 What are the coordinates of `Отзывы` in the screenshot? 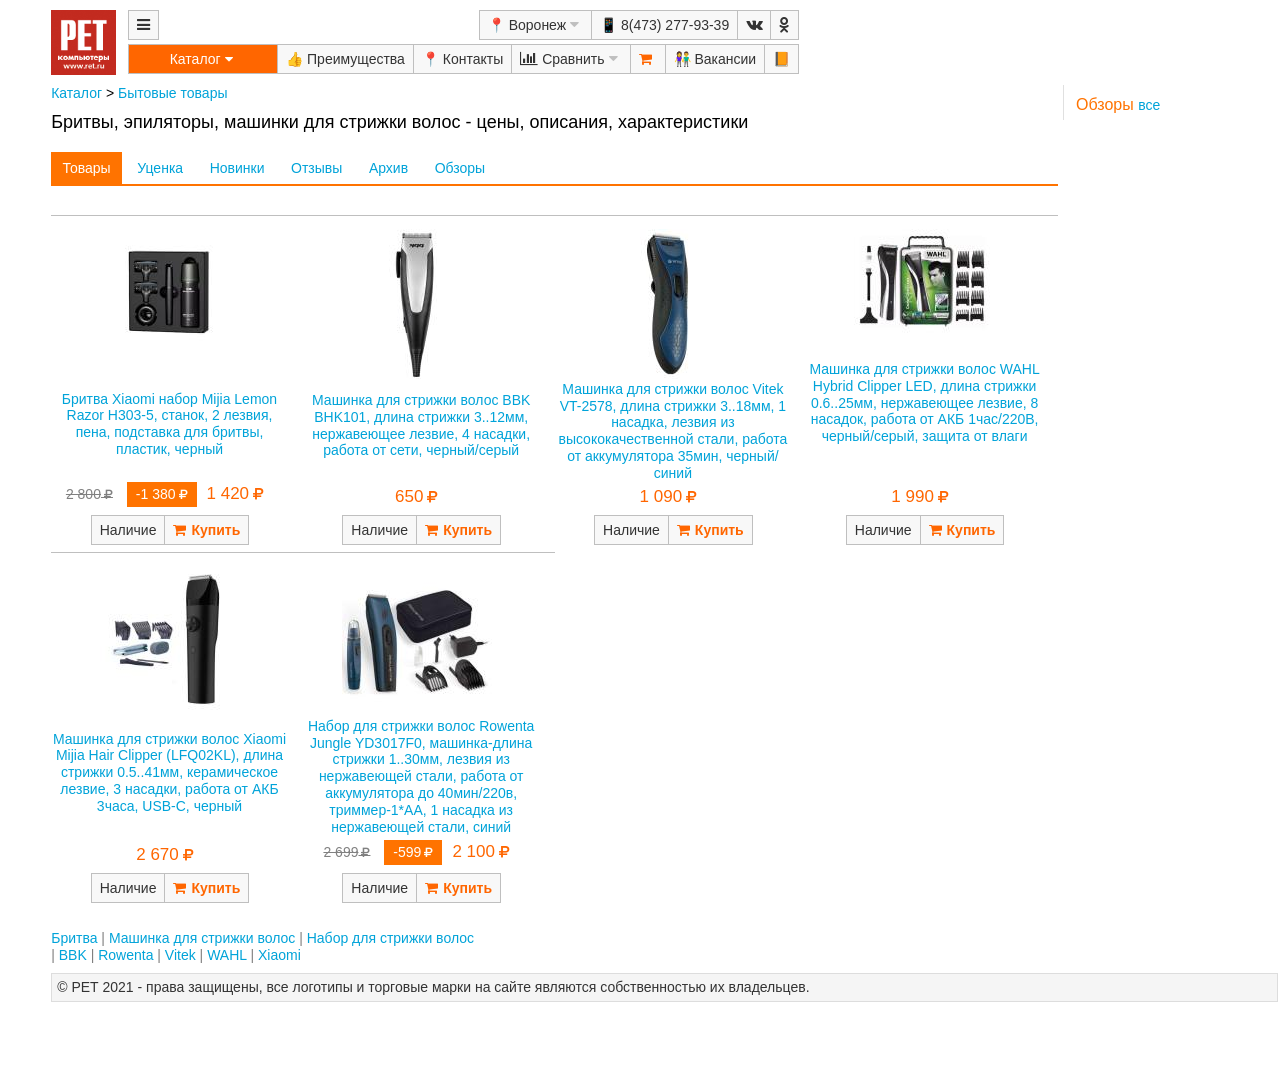 It's located at (316, 168).